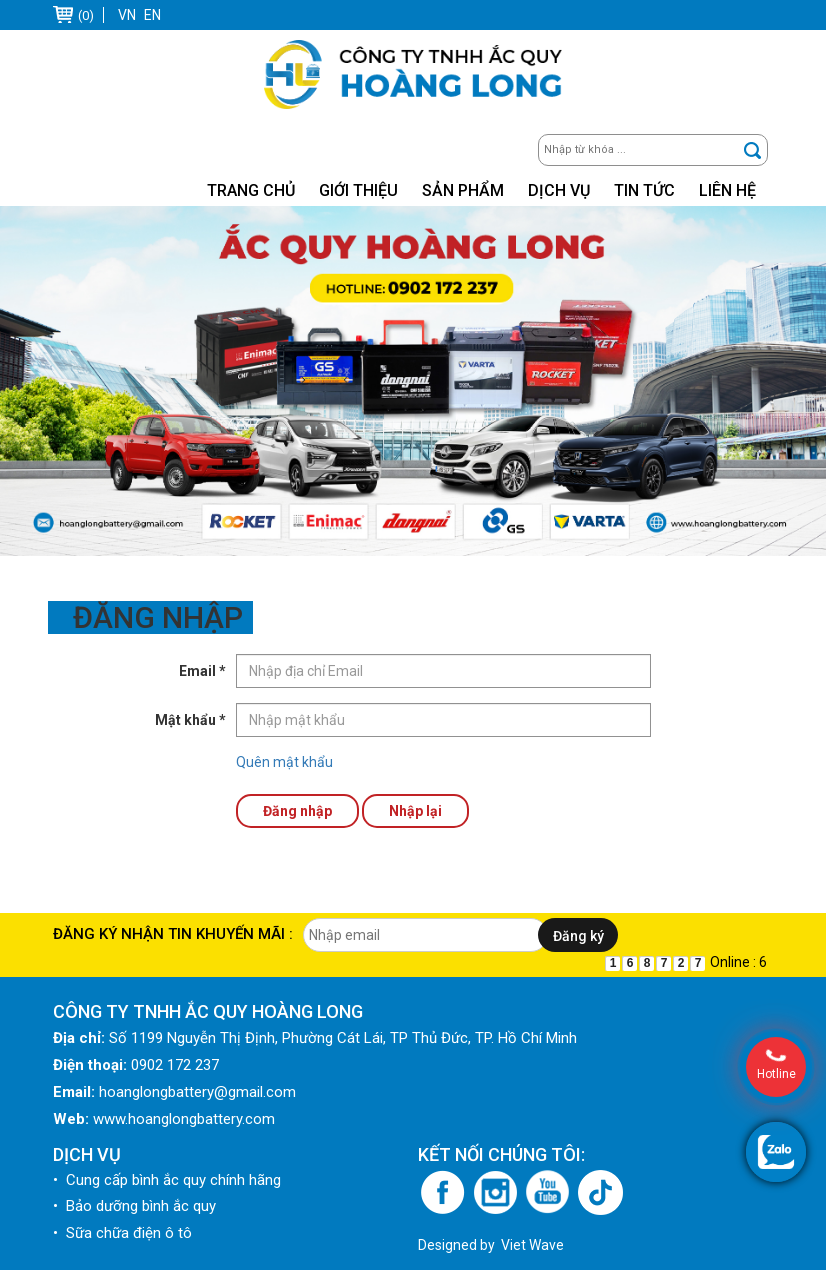  Describe the element at coordinates (152, 15) in the screenshot. I see `EN` at that location.